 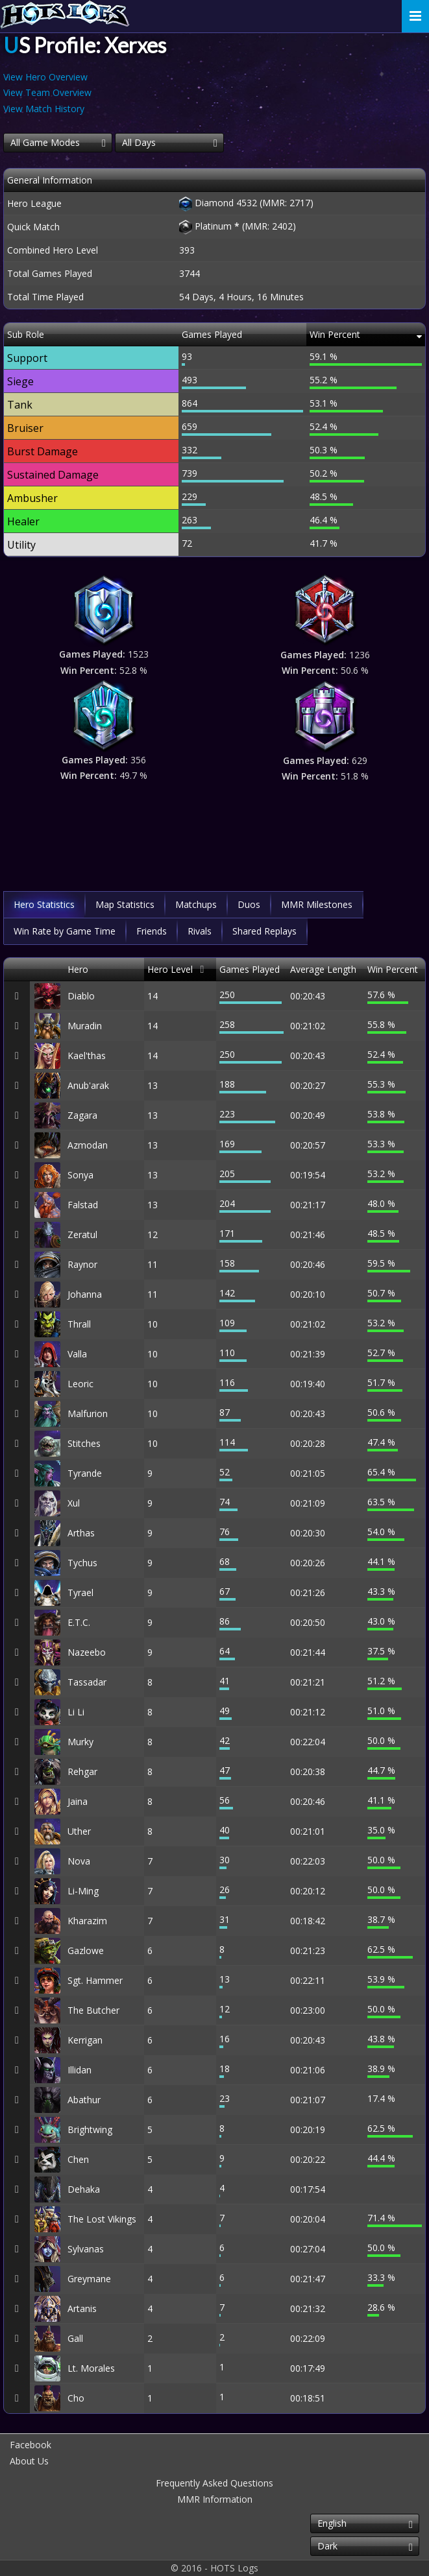 I want to click on Zeratul, so click(x=82, y=1234).